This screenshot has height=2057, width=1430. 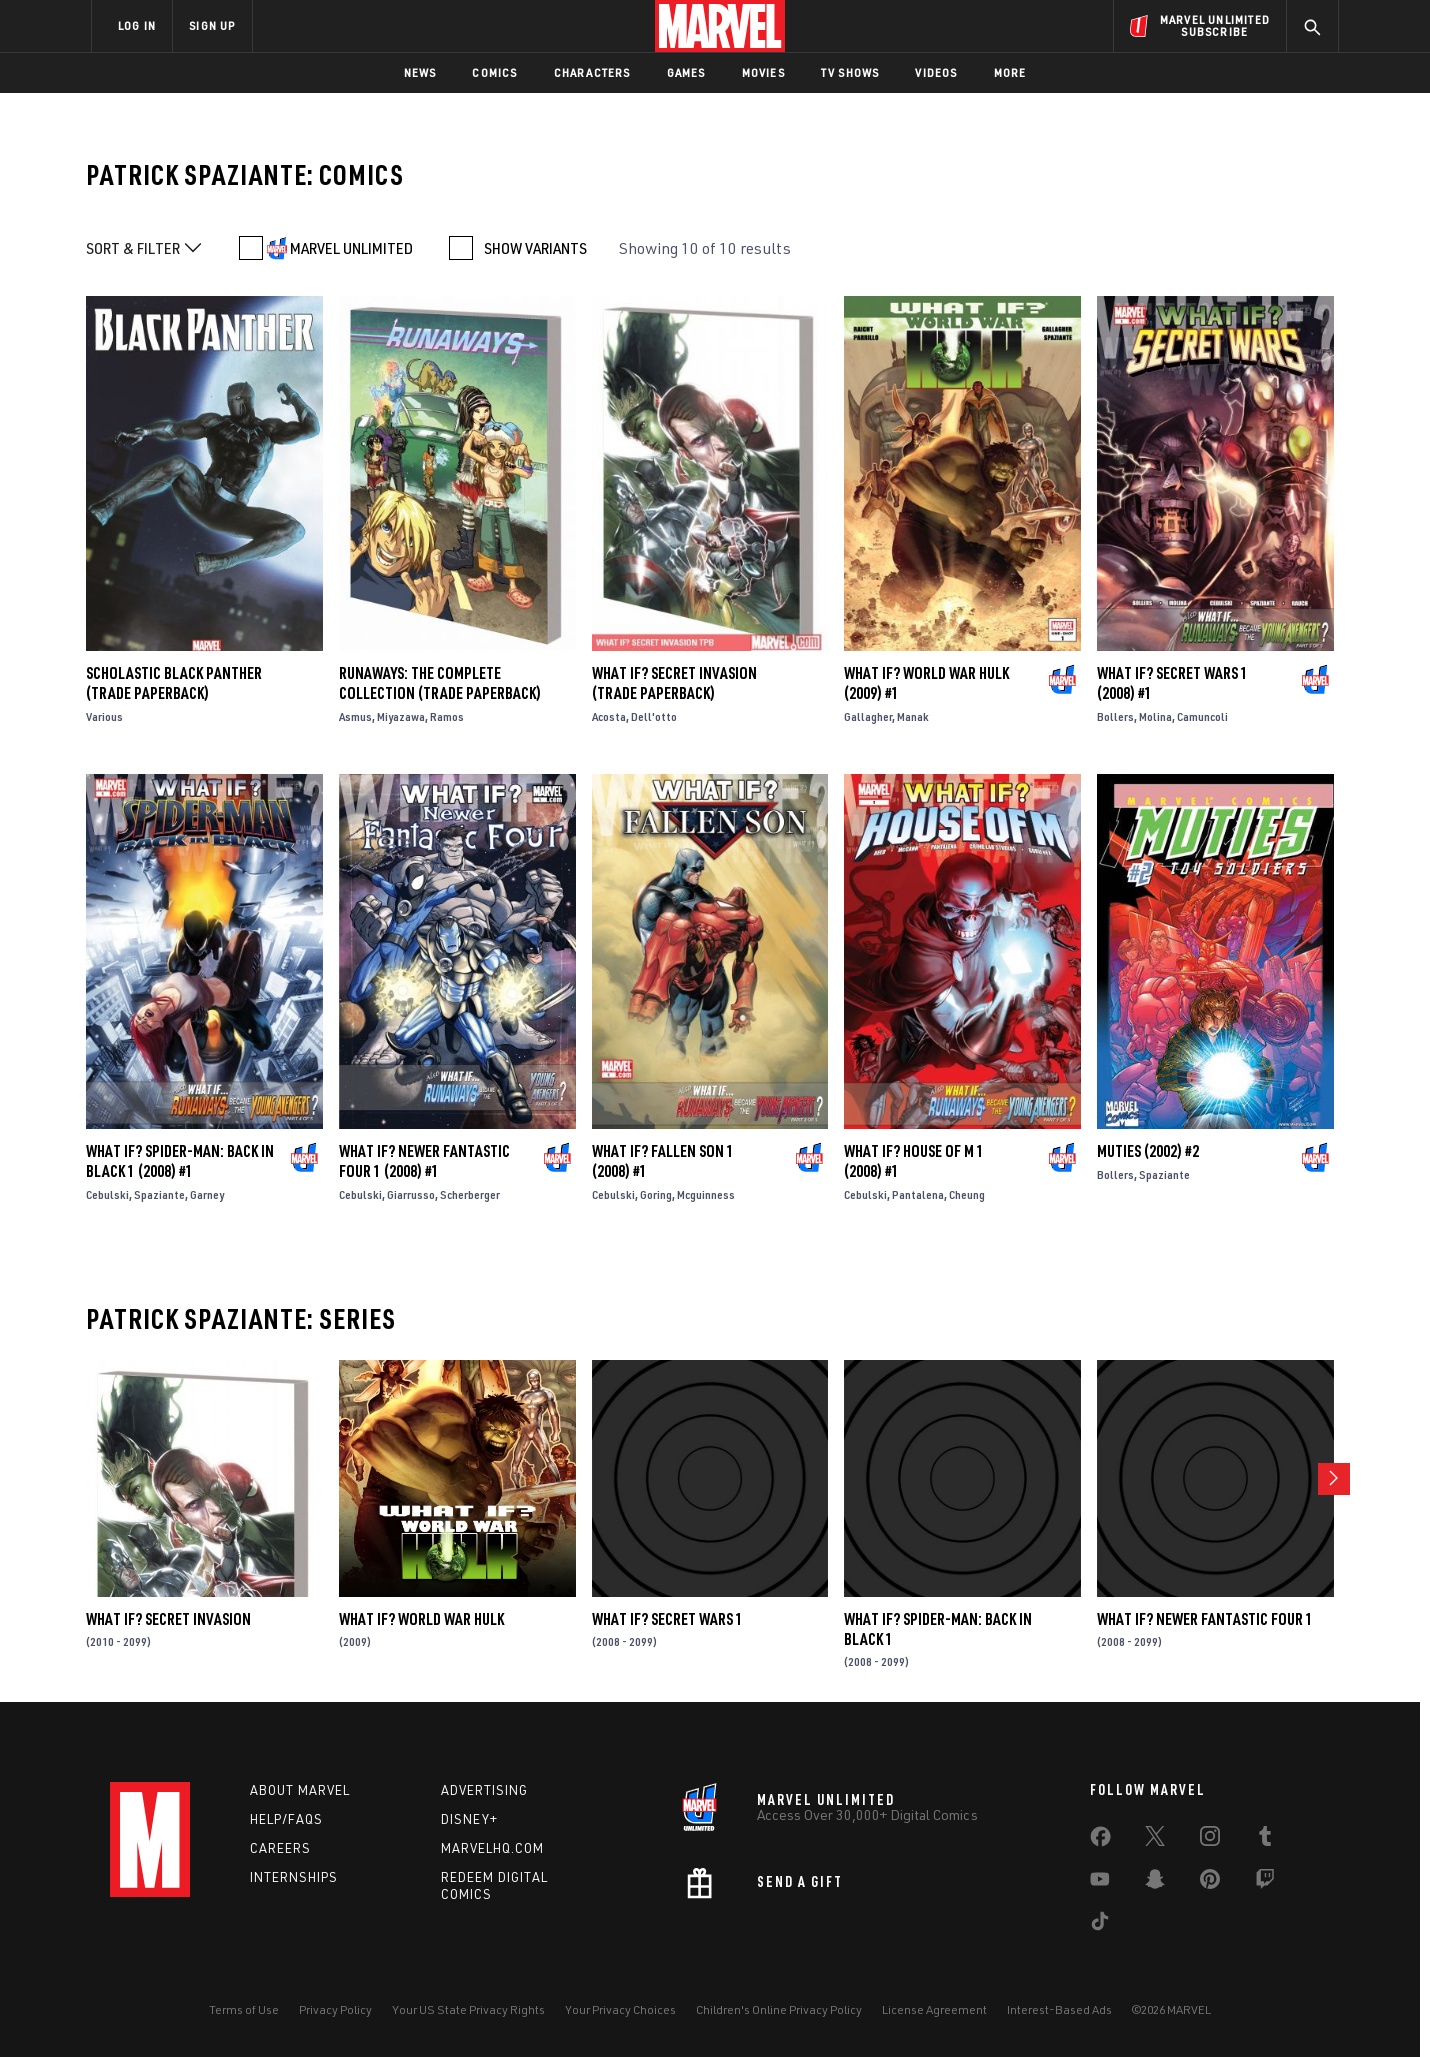 I want to click on Giarrusso, so click(x=411, y=1194).